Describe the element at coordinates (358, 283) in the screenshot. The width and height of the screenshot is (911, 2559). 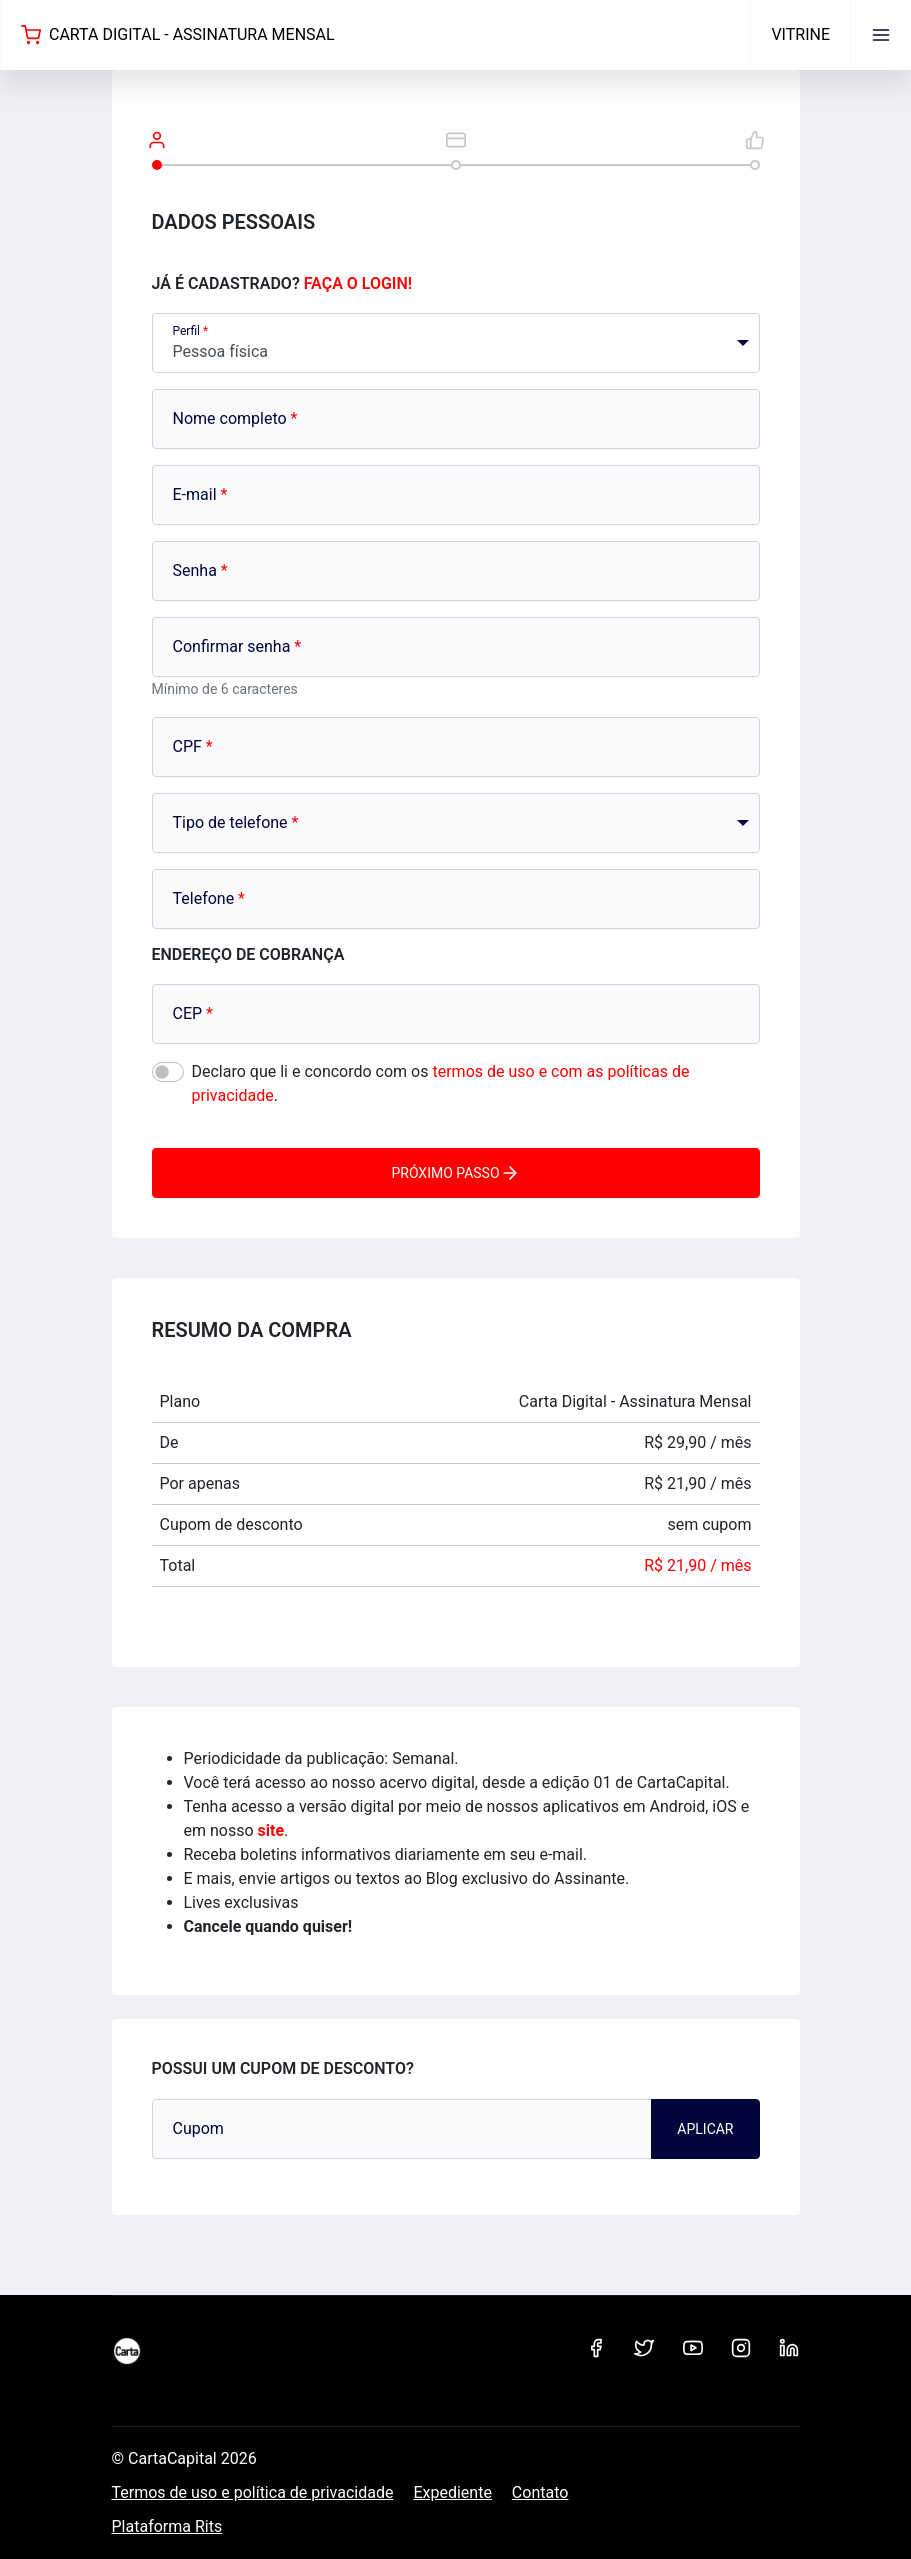
I see `Faça o login!` at that location.